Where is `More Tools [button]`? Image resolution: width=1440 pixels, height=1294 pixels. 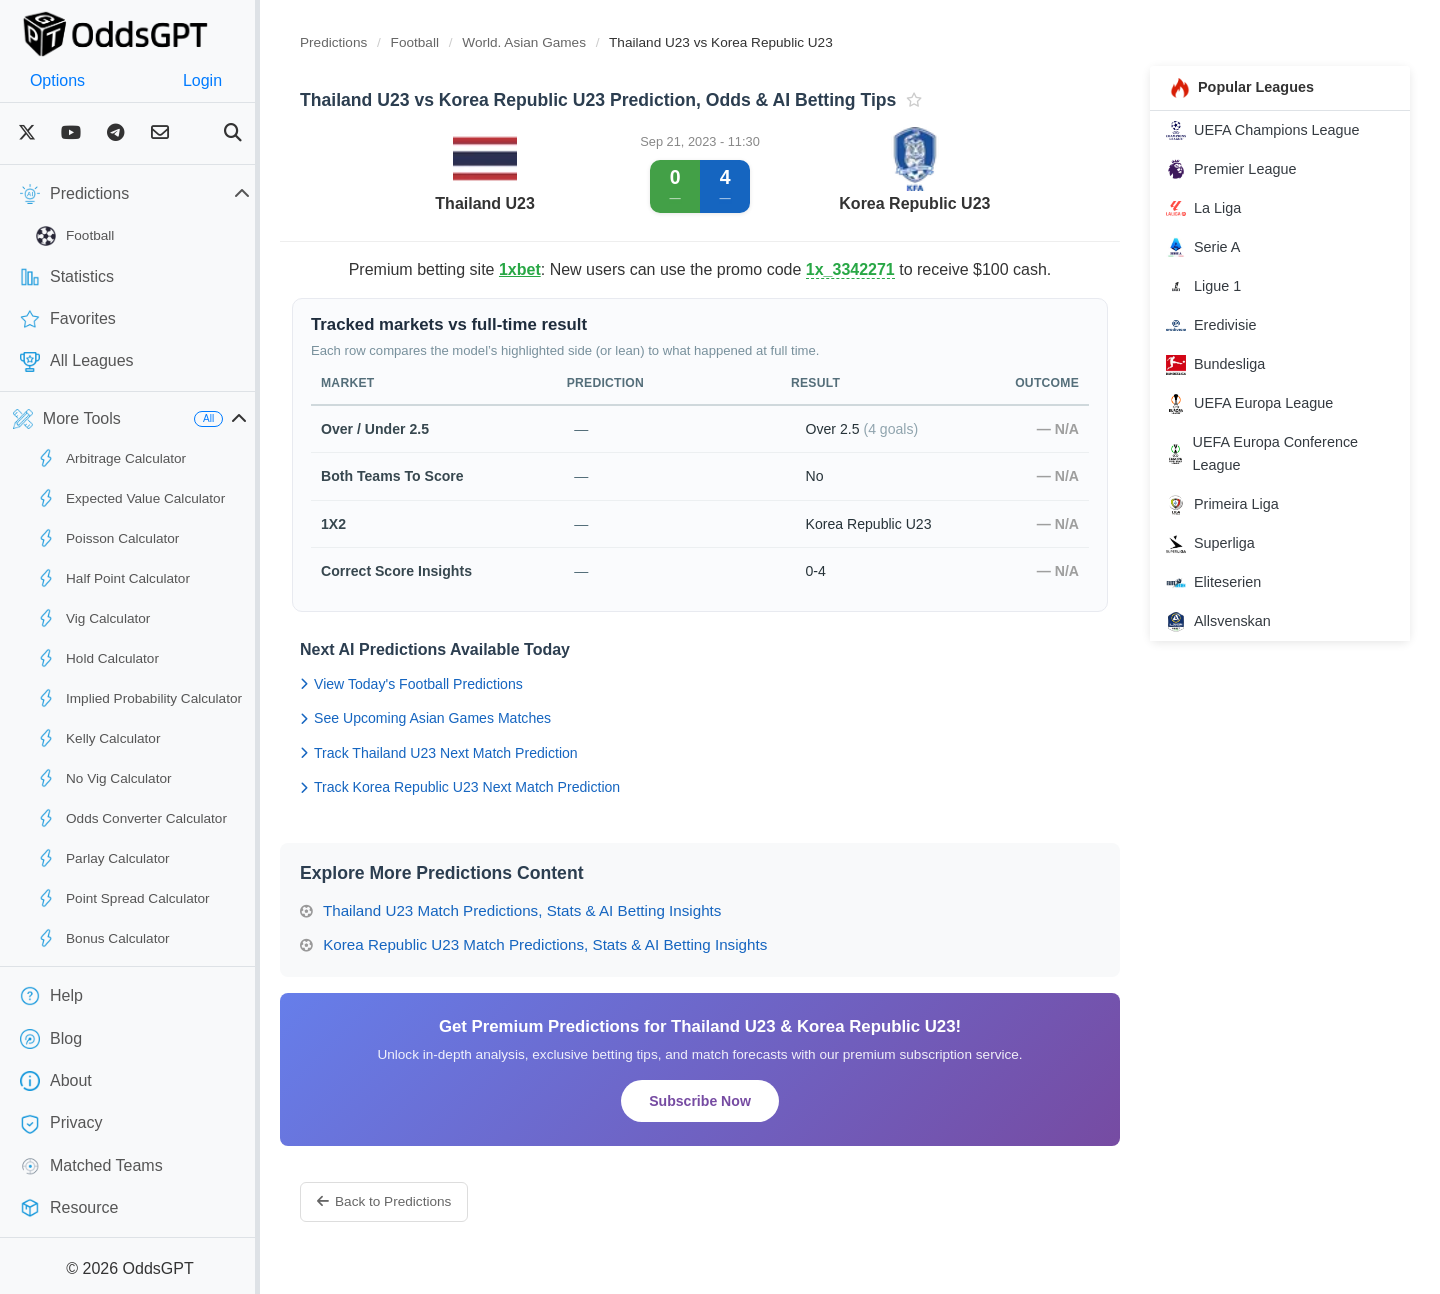 More Tools [button] is located at coordinates (67, 419).